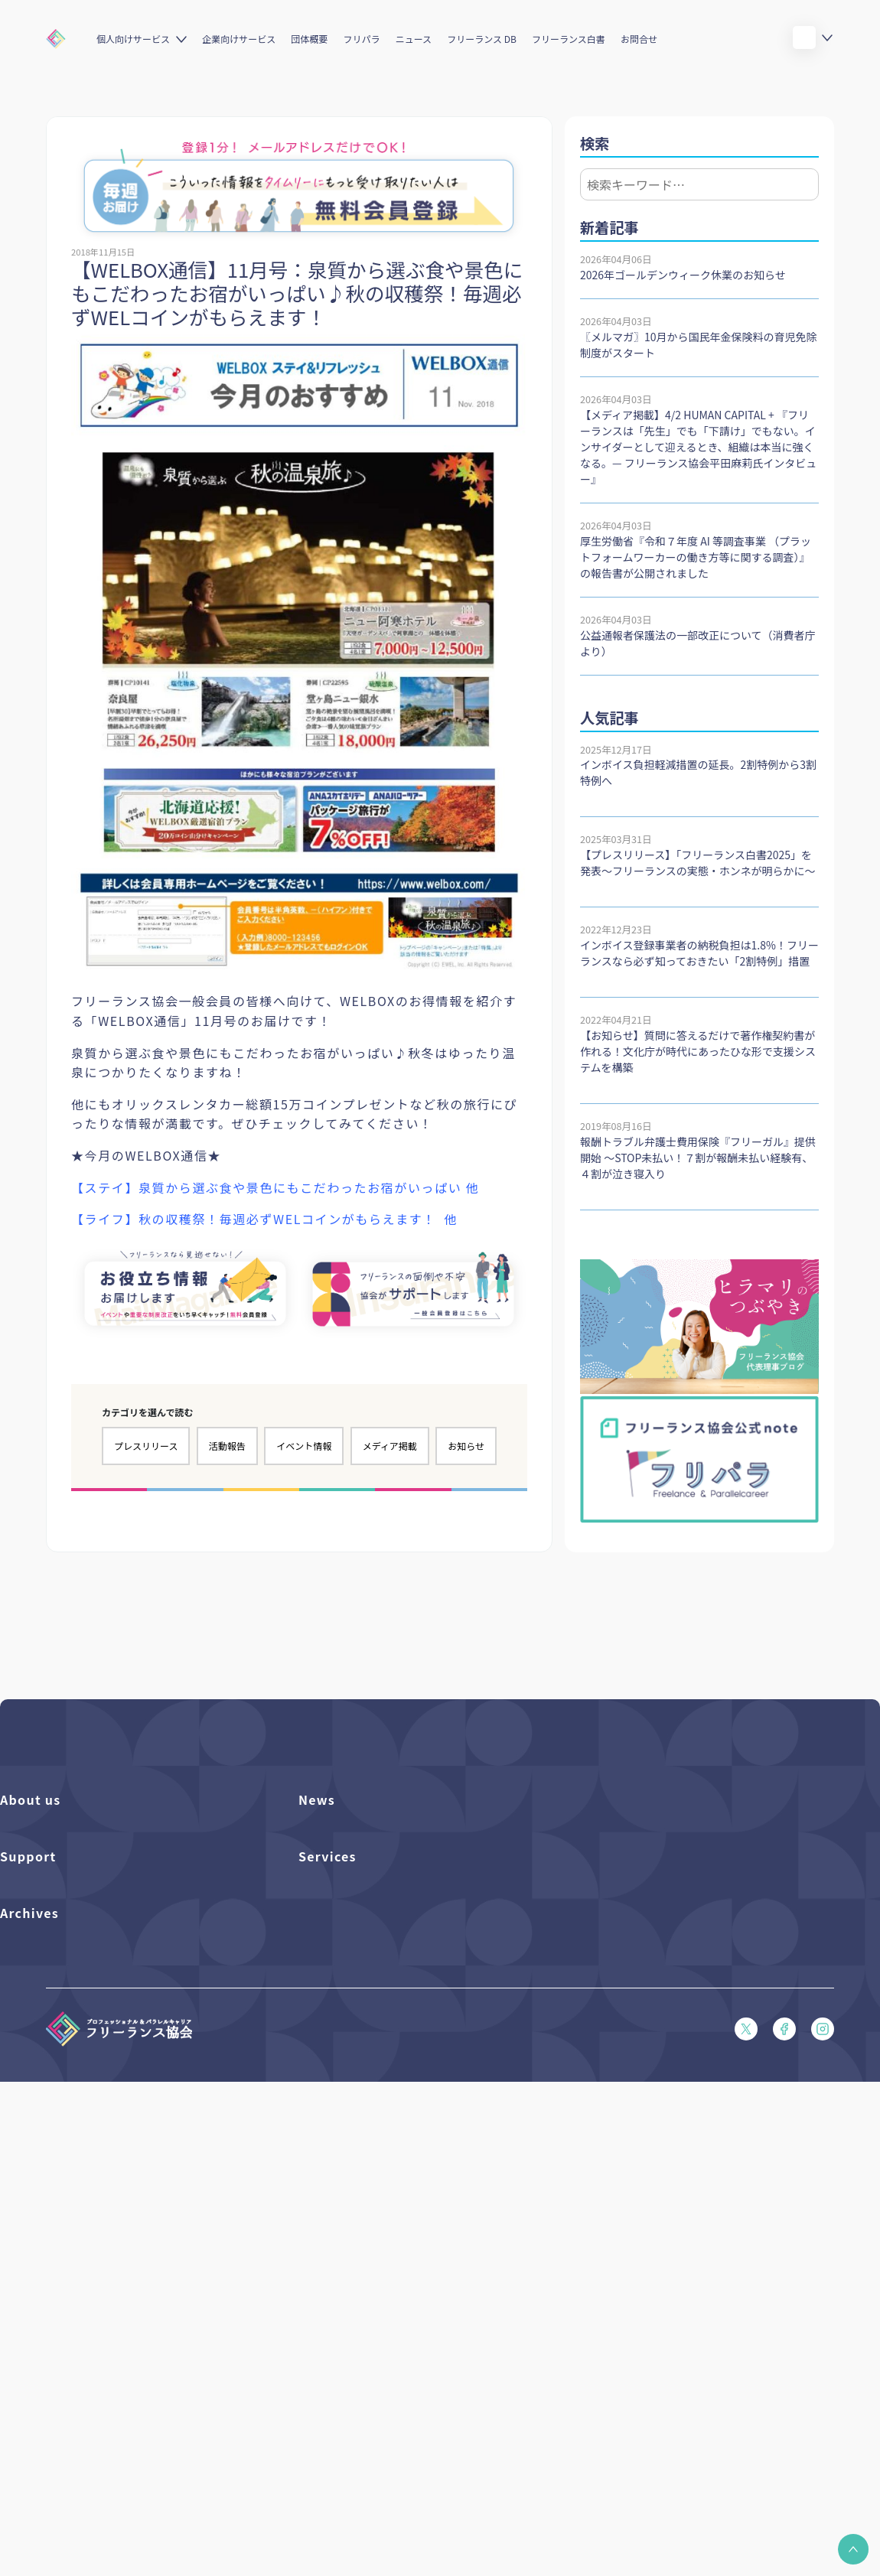 The height and width of the screenshot is (2576, 880). Describe the element at coordinates (103, 2415) in the screenshot. I see `偽装フリーランス防止のための手引き（PDF）` at that location.